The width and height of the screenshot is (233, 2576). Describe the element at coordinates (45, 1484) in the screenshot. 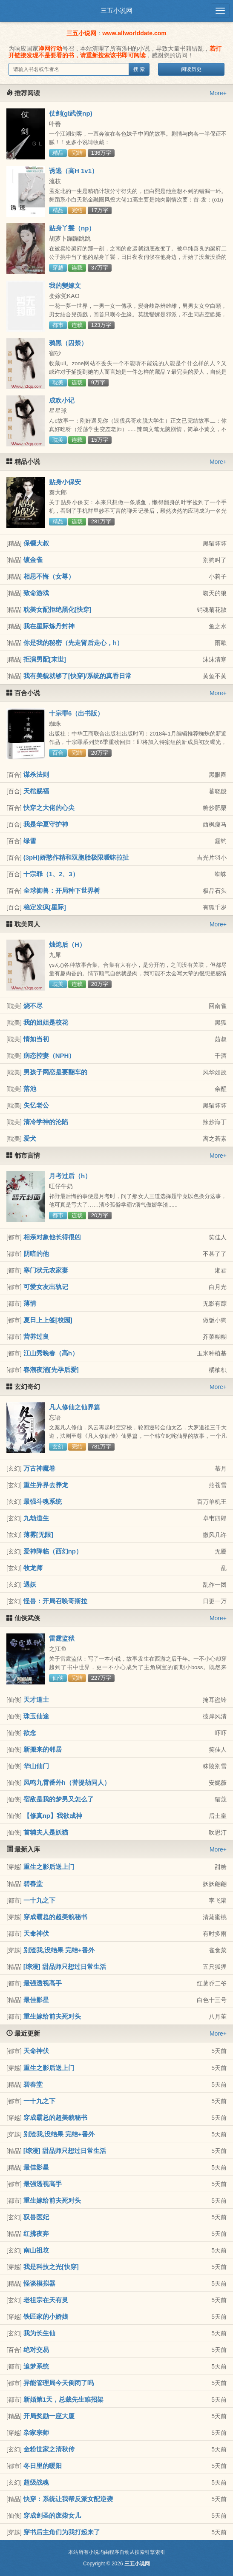

I see `重生异界去养龙` at that location.